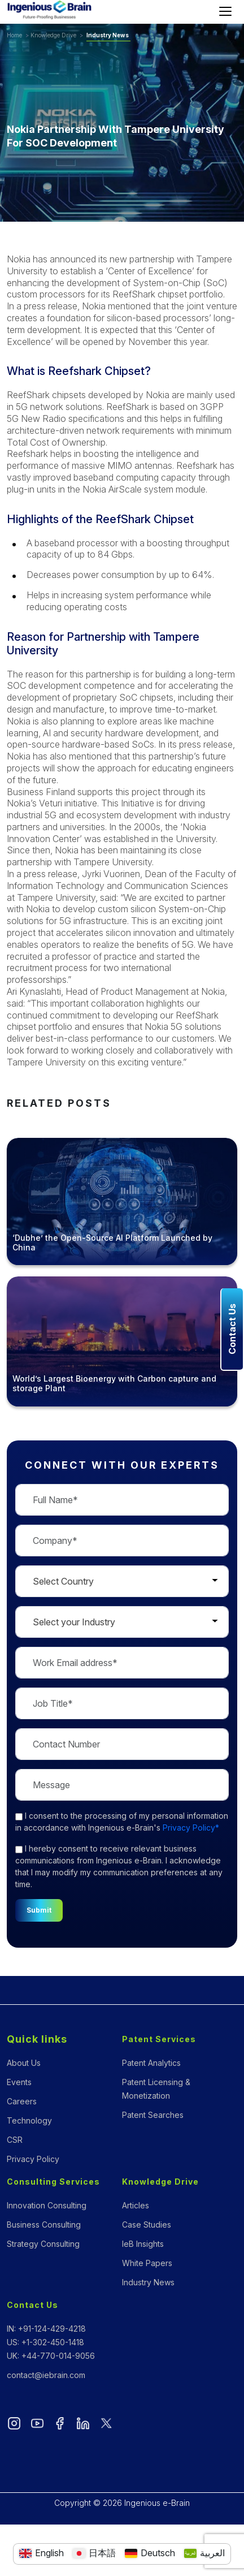 The height and width of the screenshot is (2576, 244). I want to click on to the processing of my personal information in accordance with Ingenious e-Brain's, so click(121, 1821).